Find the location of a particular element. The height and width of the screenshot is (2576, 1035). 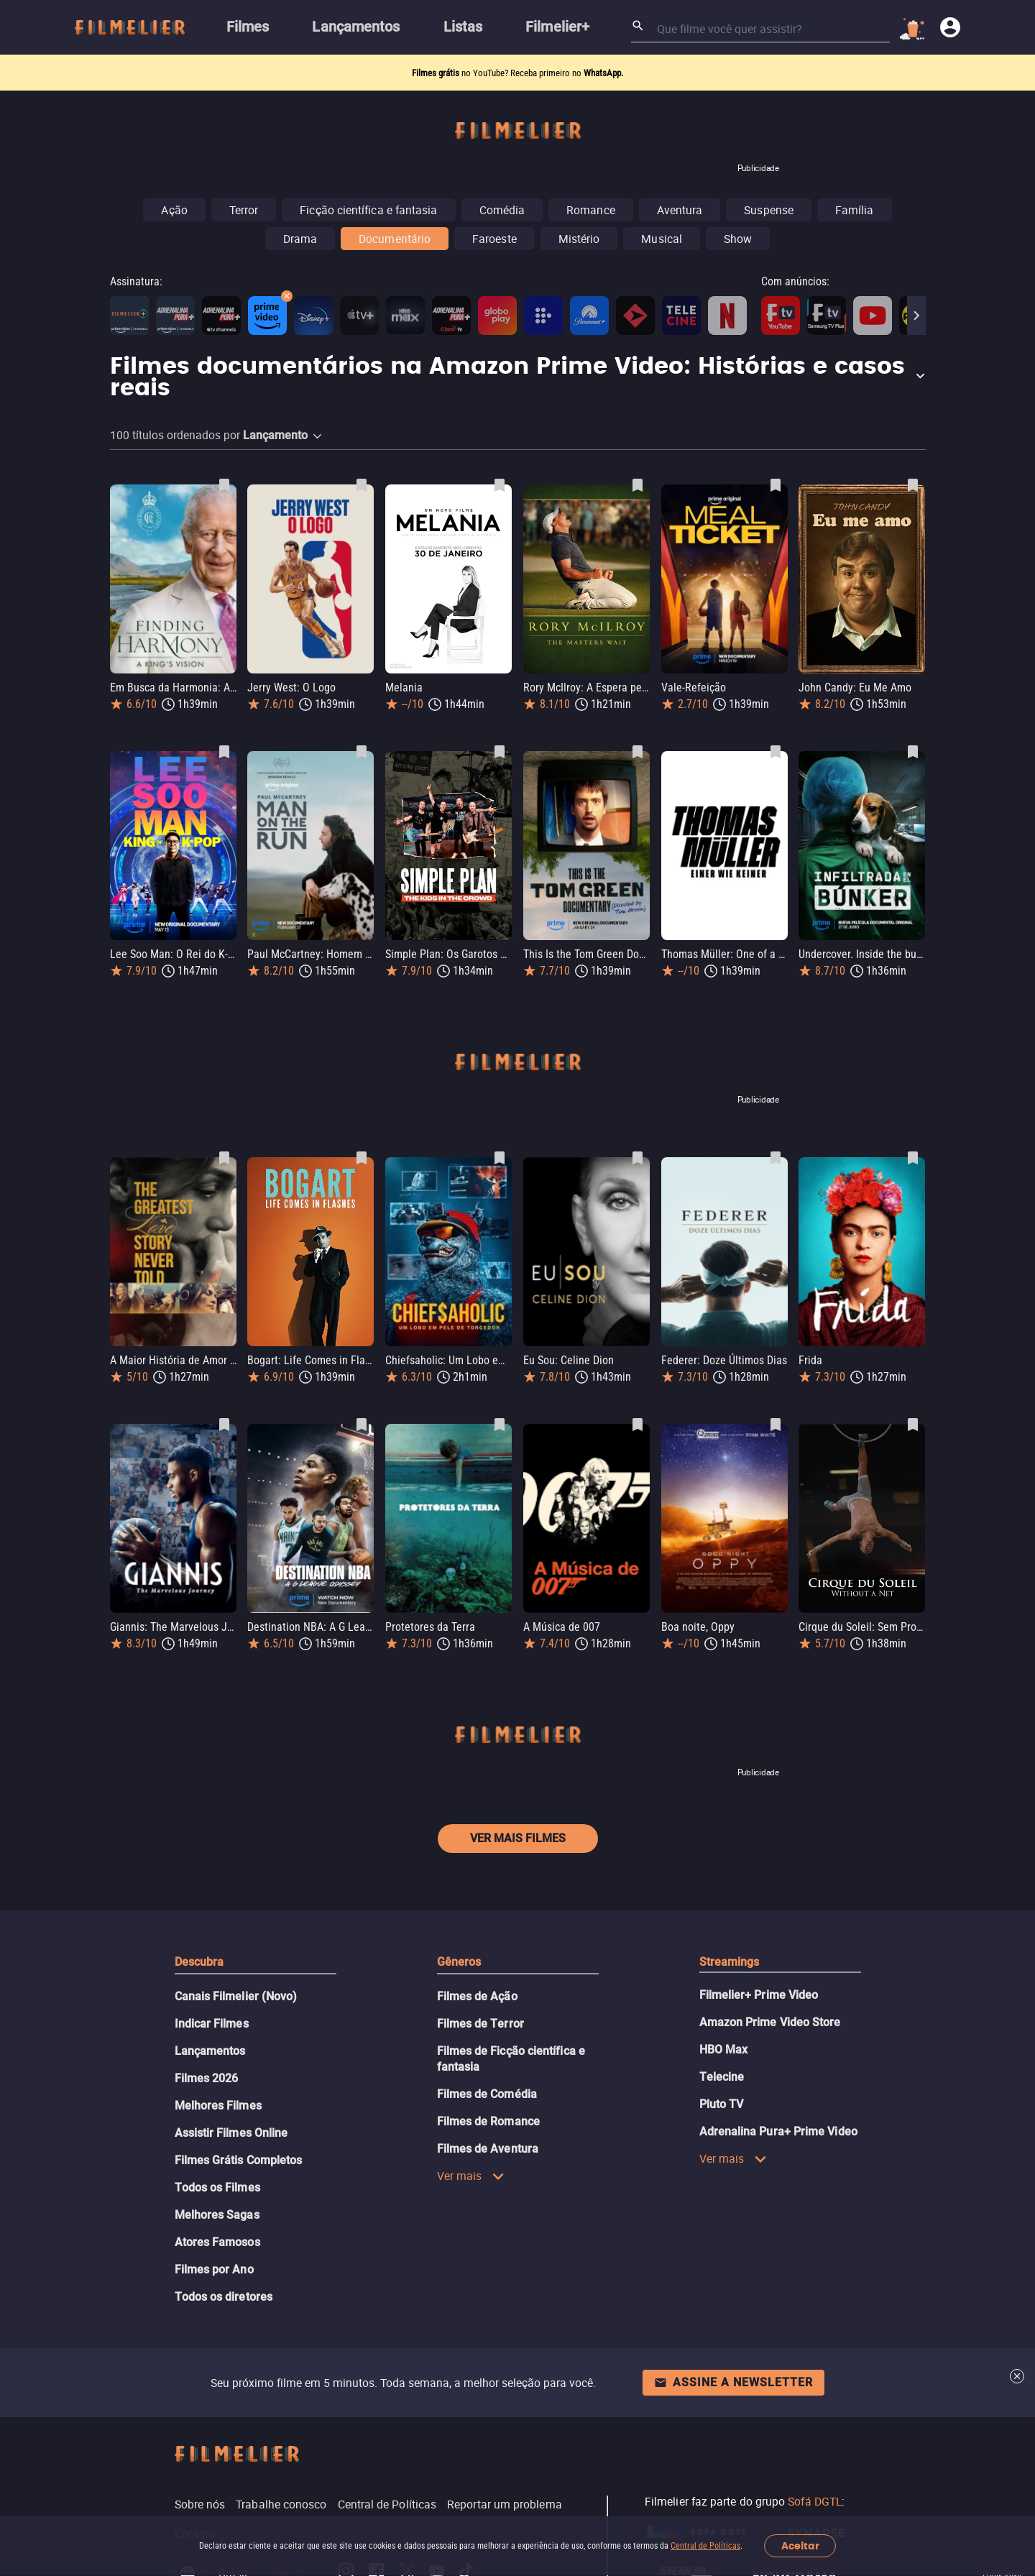

Filmes de Terror is located at coordinates (480, 2023).